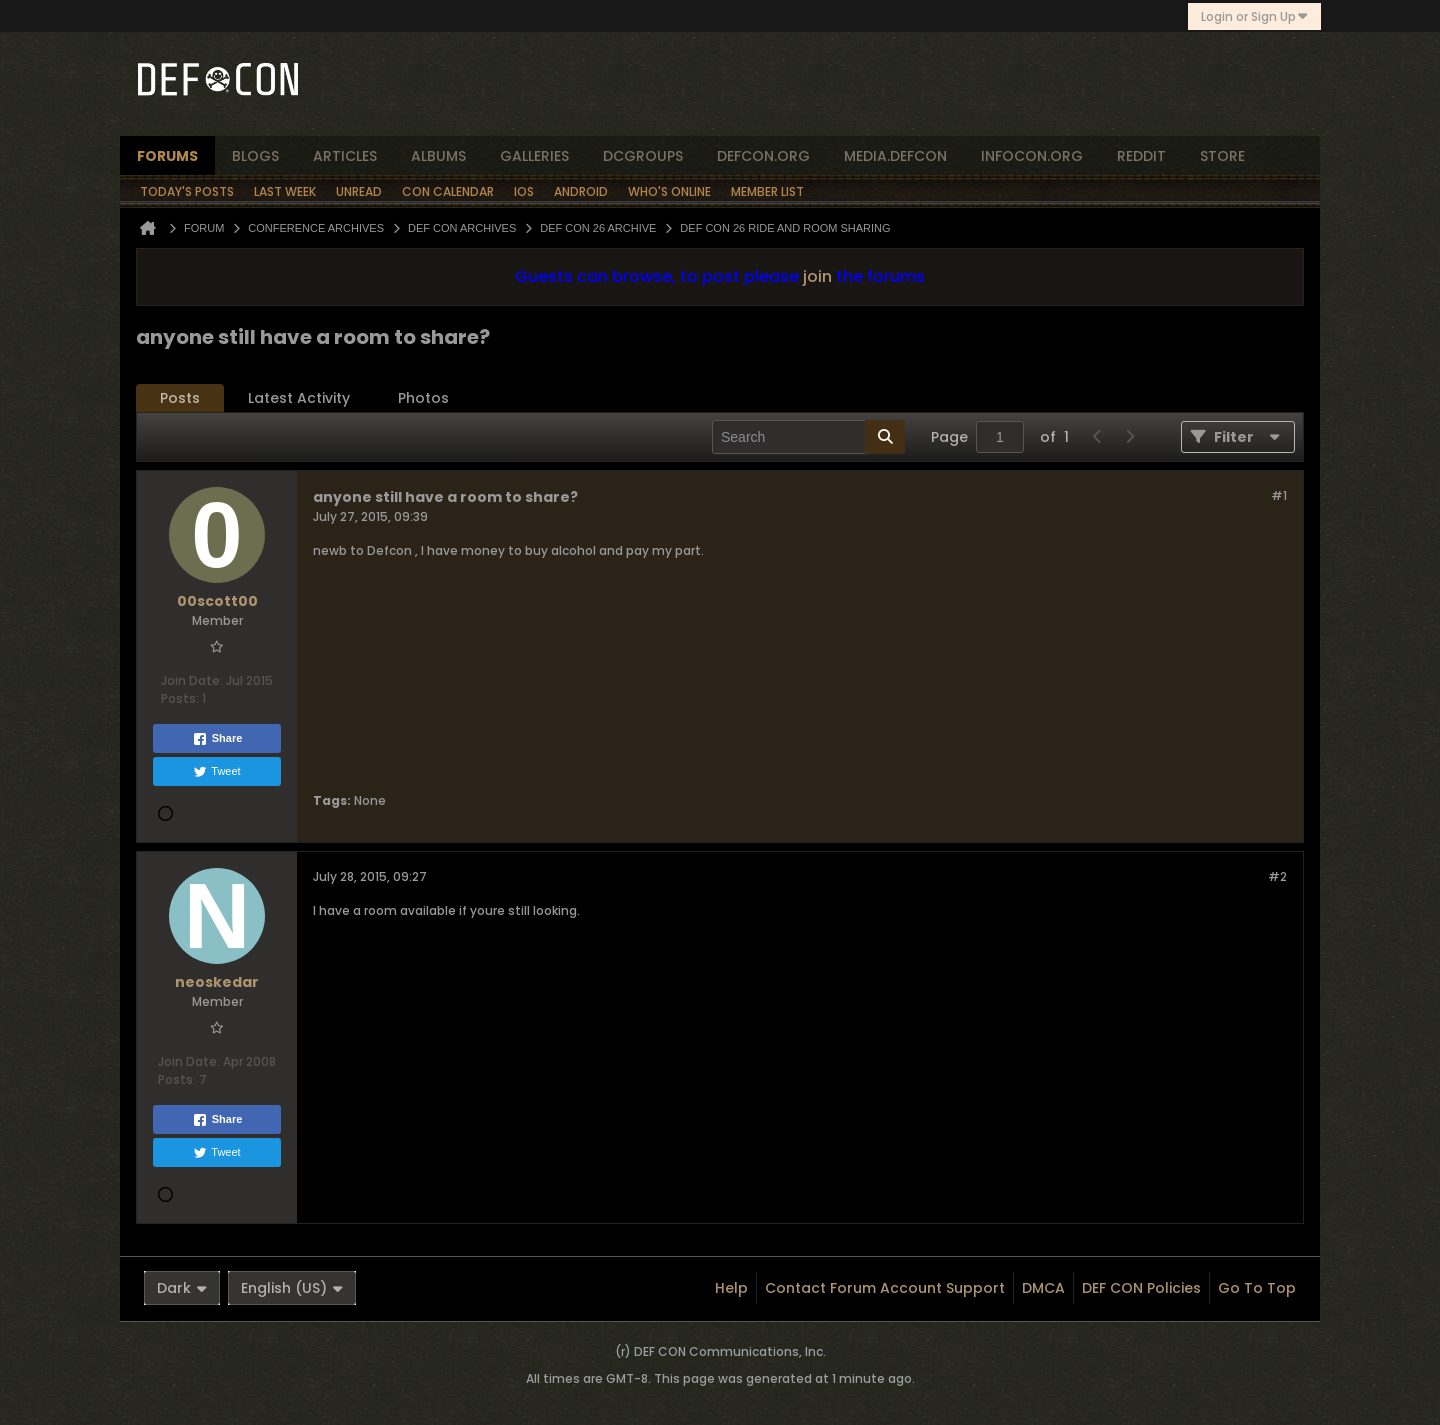 Image resolution: width=1440 pixels, height=1425 pixels. What do you see at coordinates (299, 398) in the screenshot?
I see `Latest Activity` at bounding box center [299, 398].